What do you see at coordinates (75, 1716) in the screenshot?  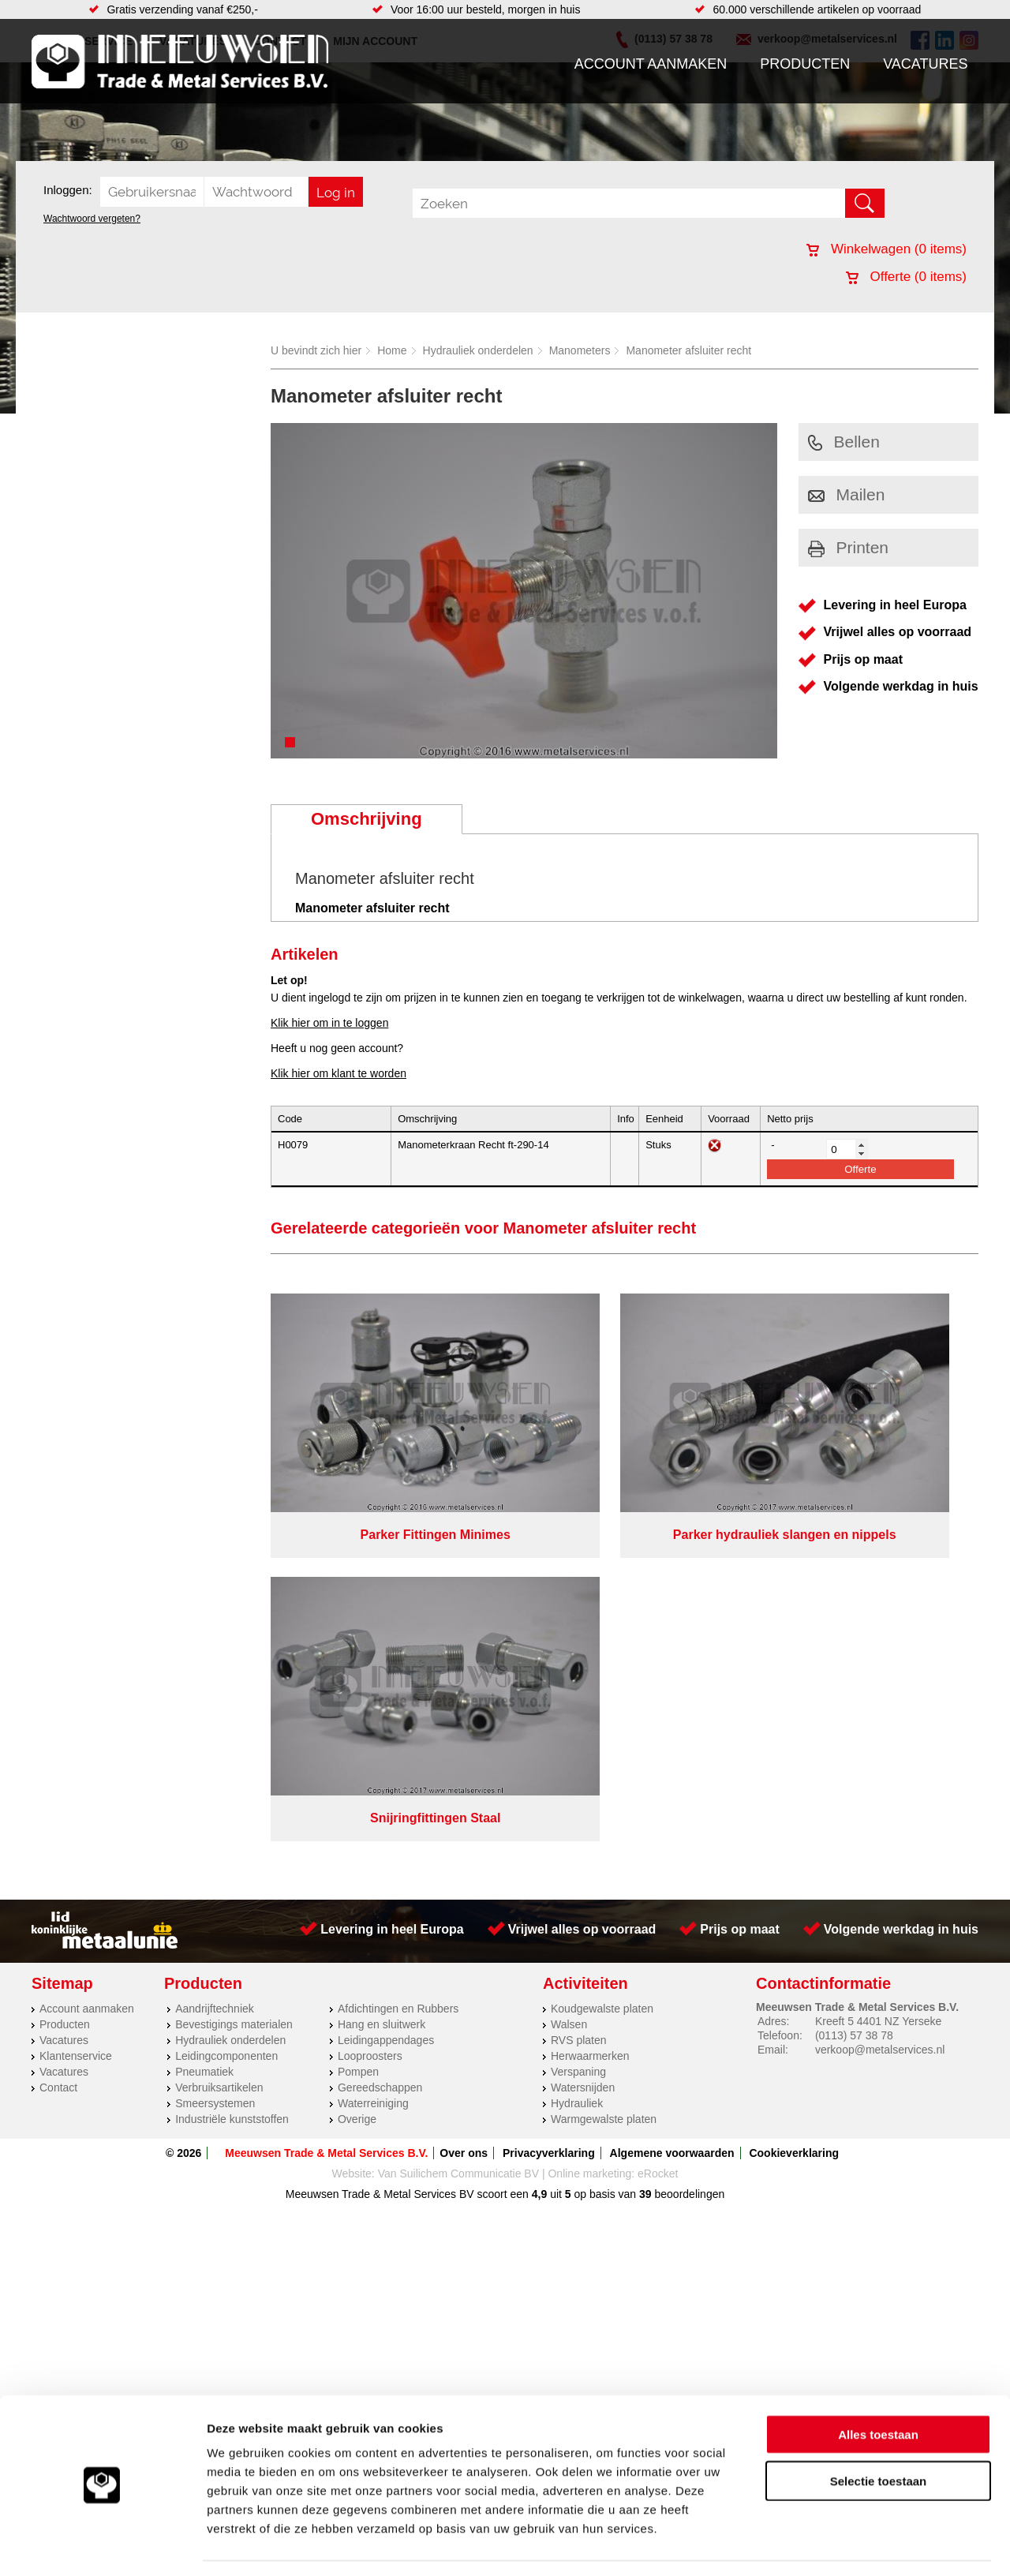 I see `Klantenservice` at bounding box center [75, 1716].